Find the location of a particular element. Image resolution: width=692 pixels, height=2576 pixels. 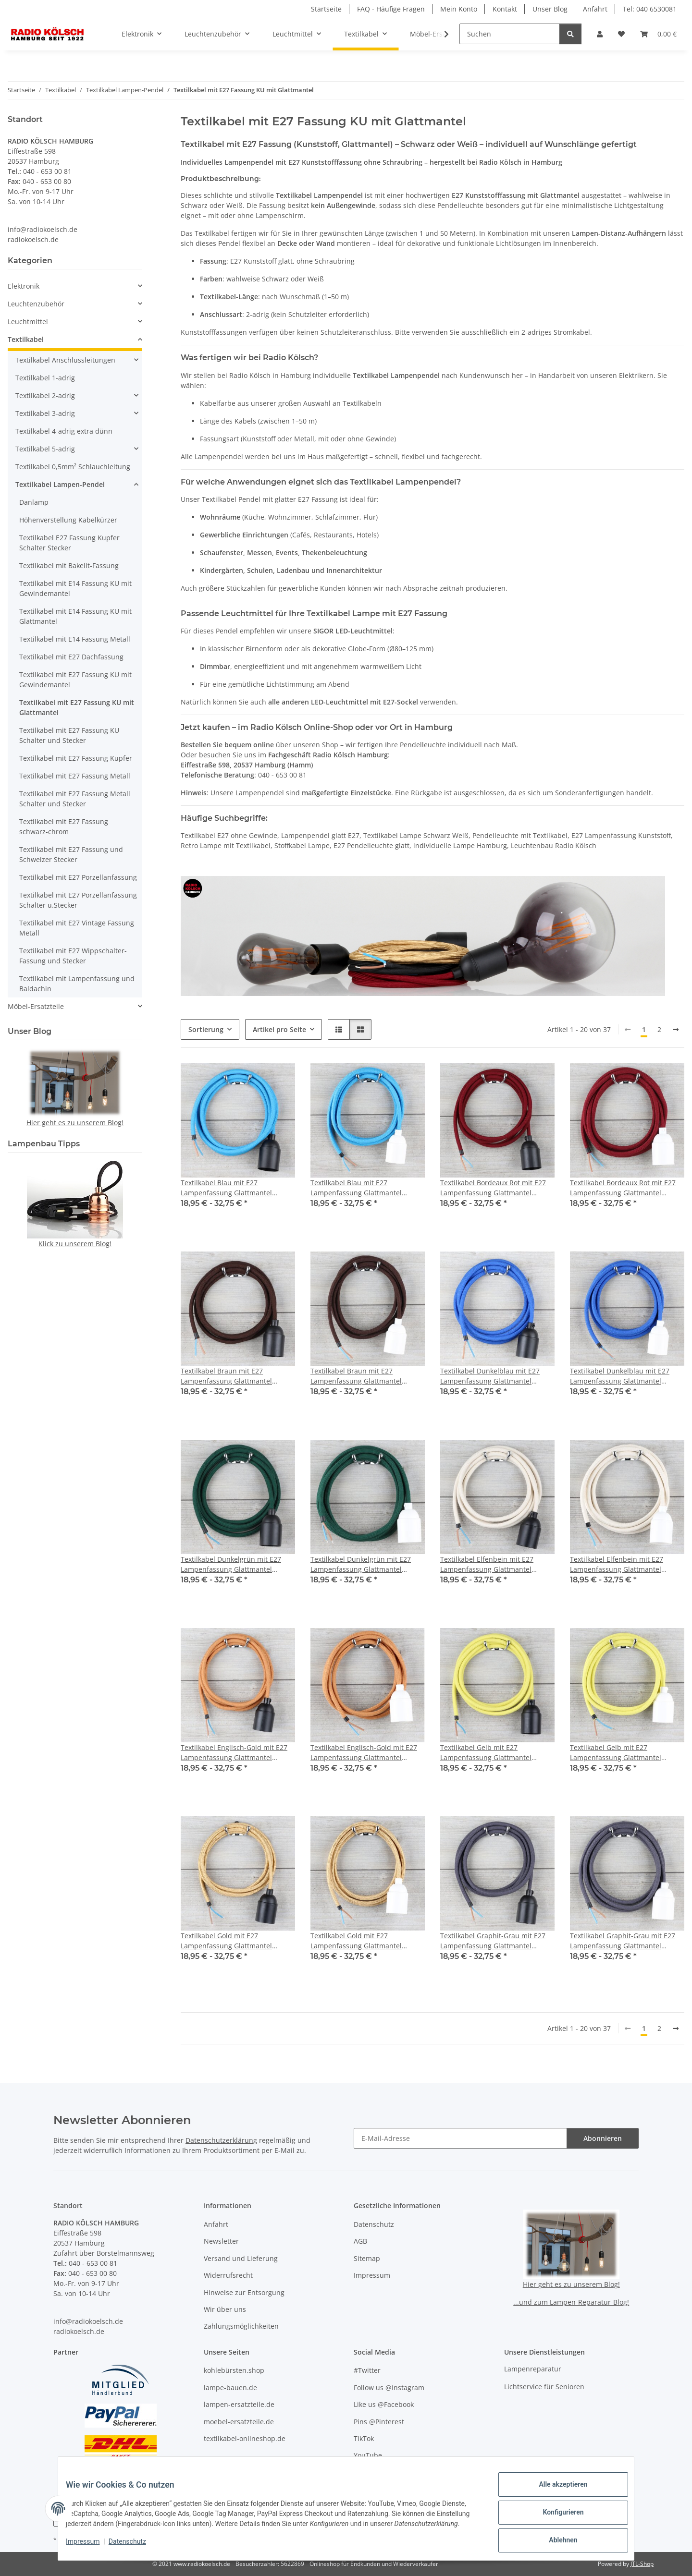

Textilkabel Elfenbein mit E27 Lampenfassung Glattmantel Kunststoff schwarz 1-5m is located at coordinates (486, 1564).